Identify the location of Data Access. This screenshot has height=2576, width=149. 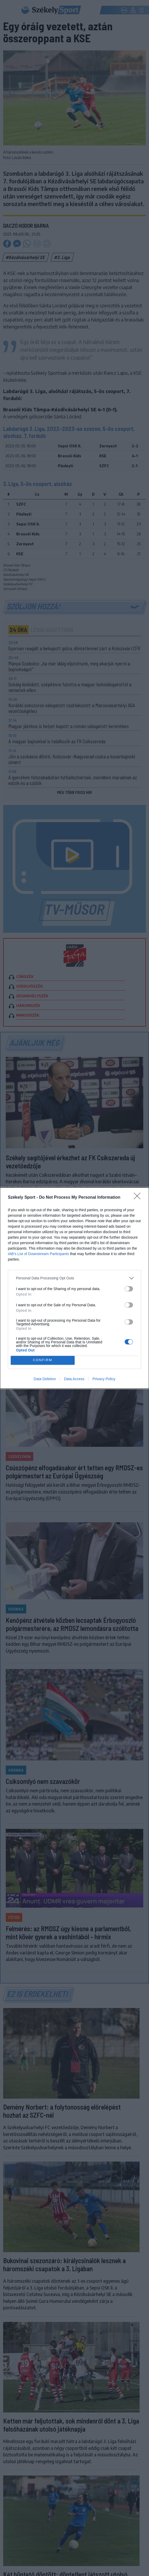
(74, 1379).